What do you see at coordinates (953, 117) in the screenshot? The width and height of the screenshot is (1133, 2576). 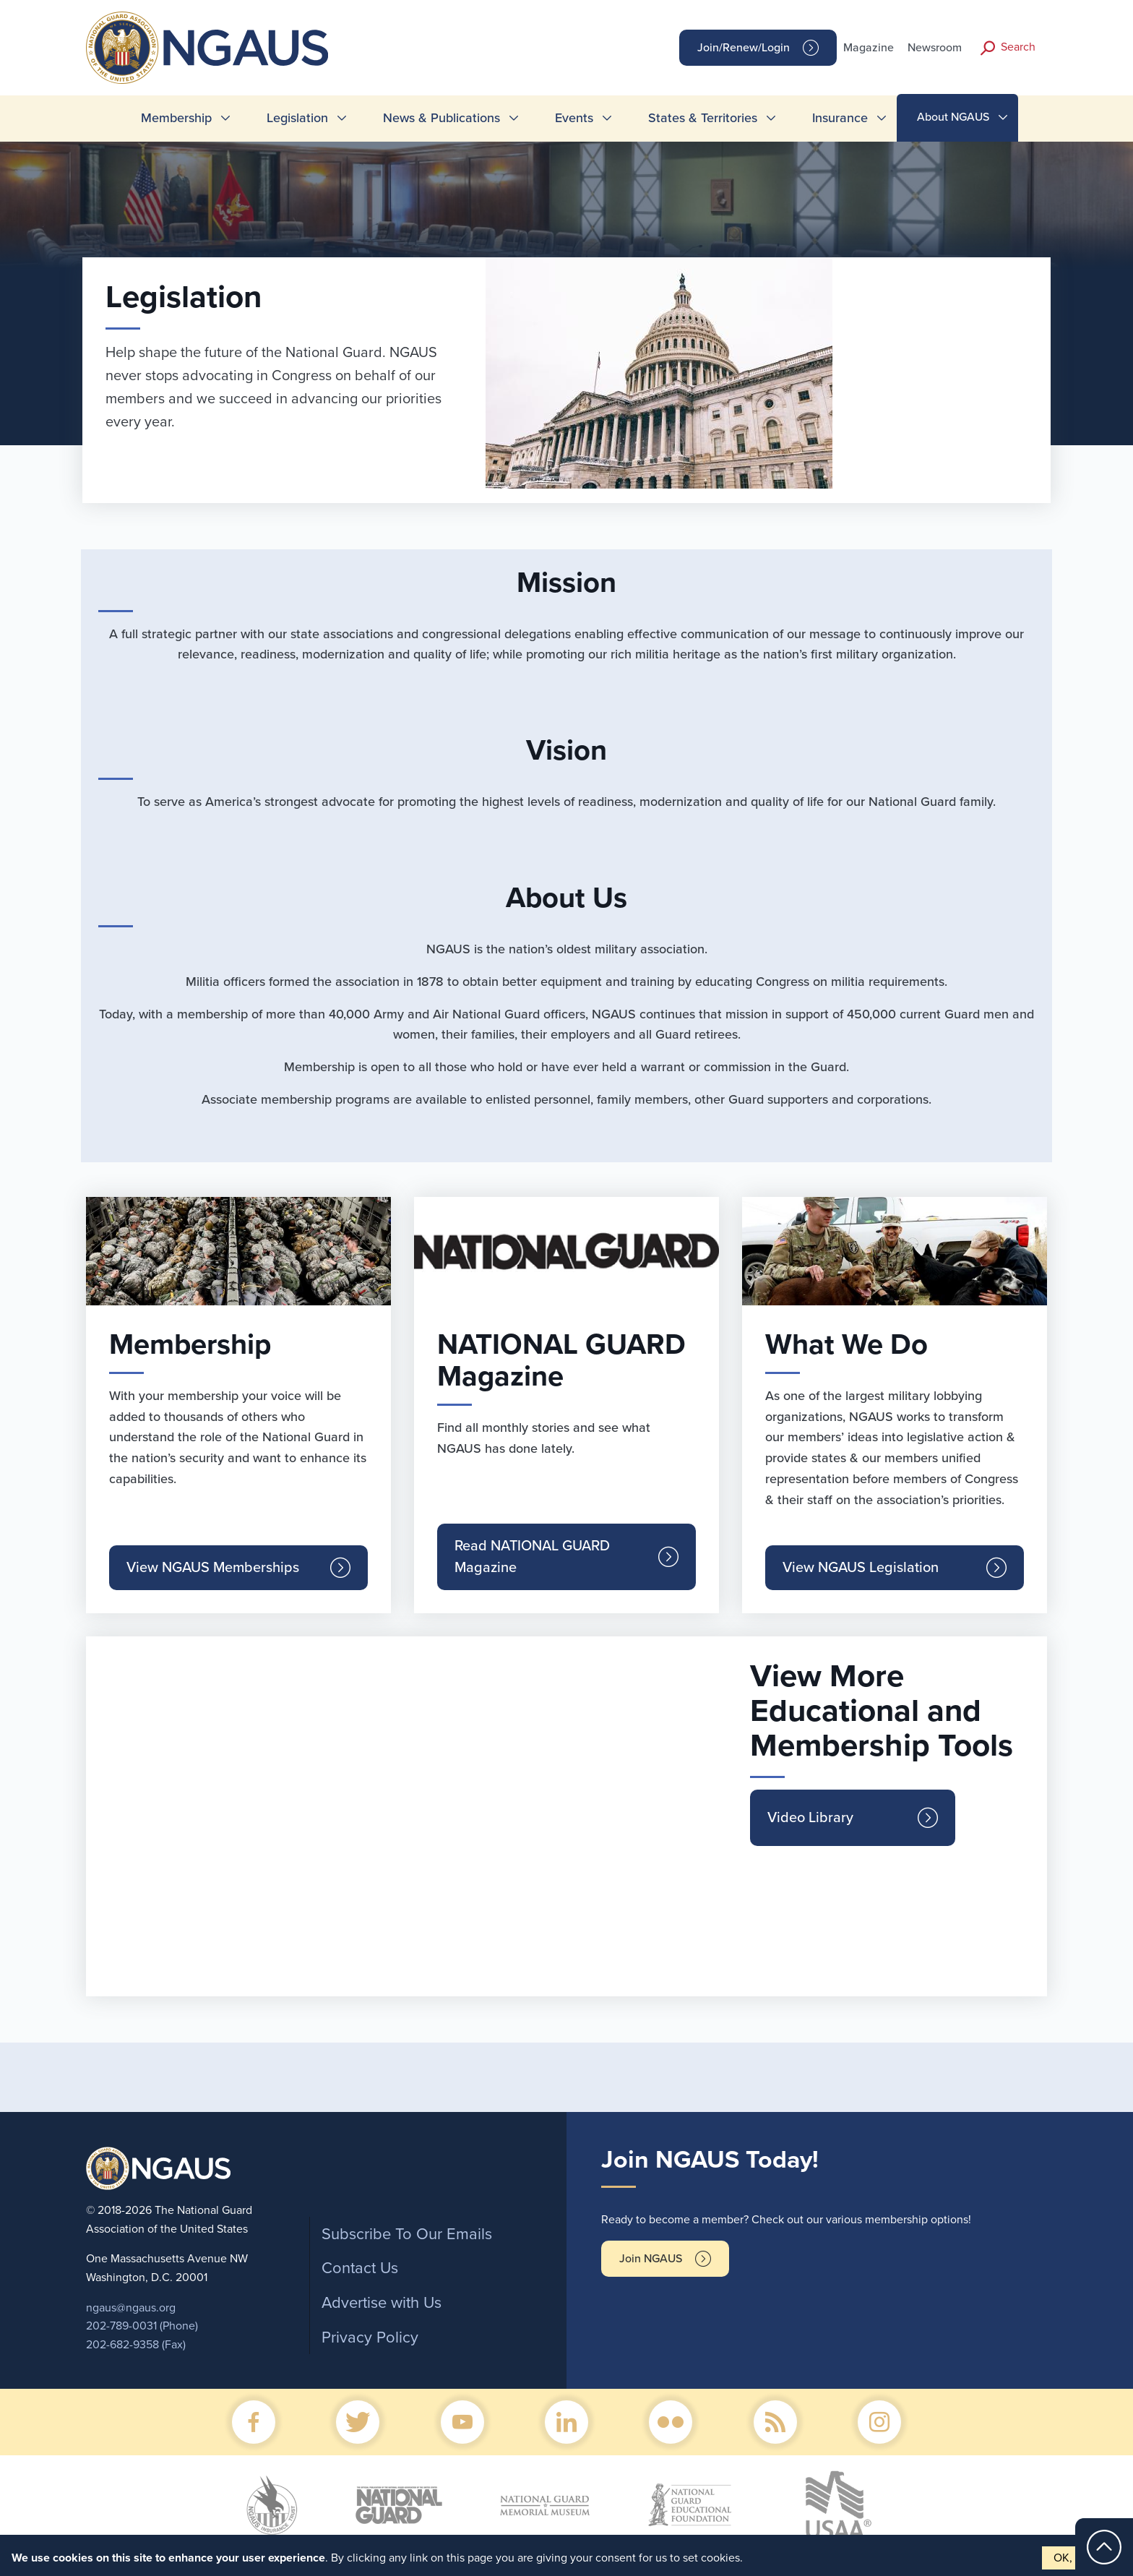 I see `About NGAUS [menuitem]` at bounding box center [953, 117].